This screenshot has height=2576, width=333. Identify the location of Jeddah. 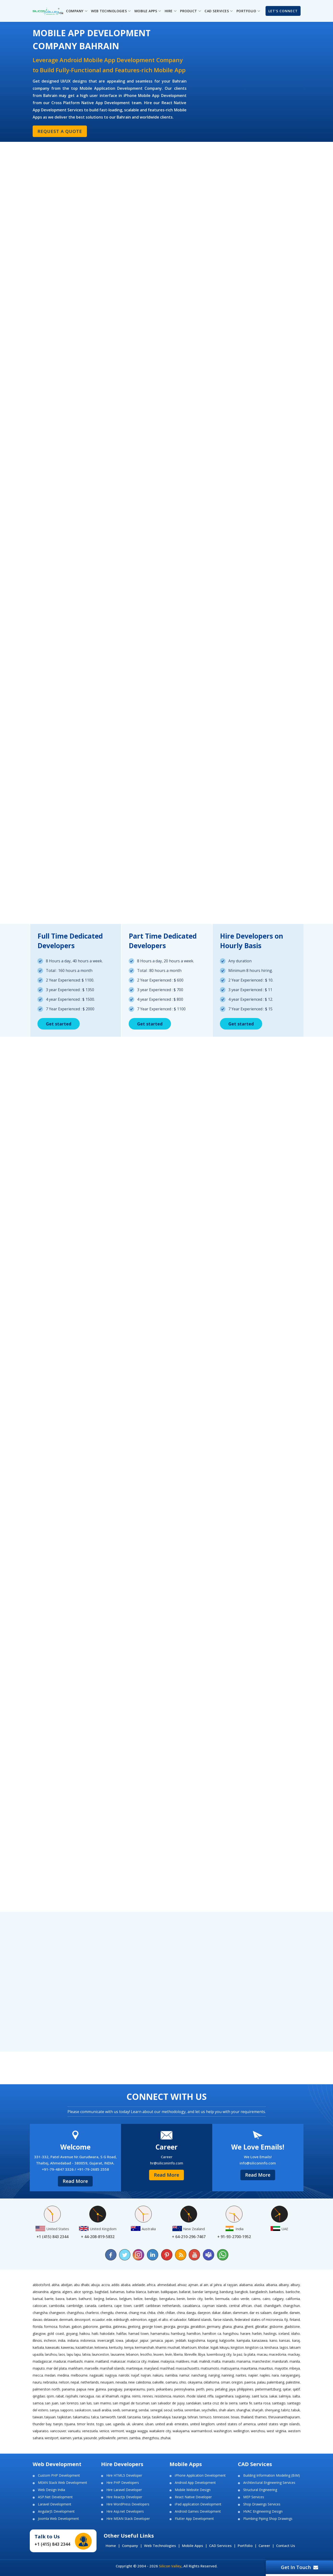
(181, 2340).